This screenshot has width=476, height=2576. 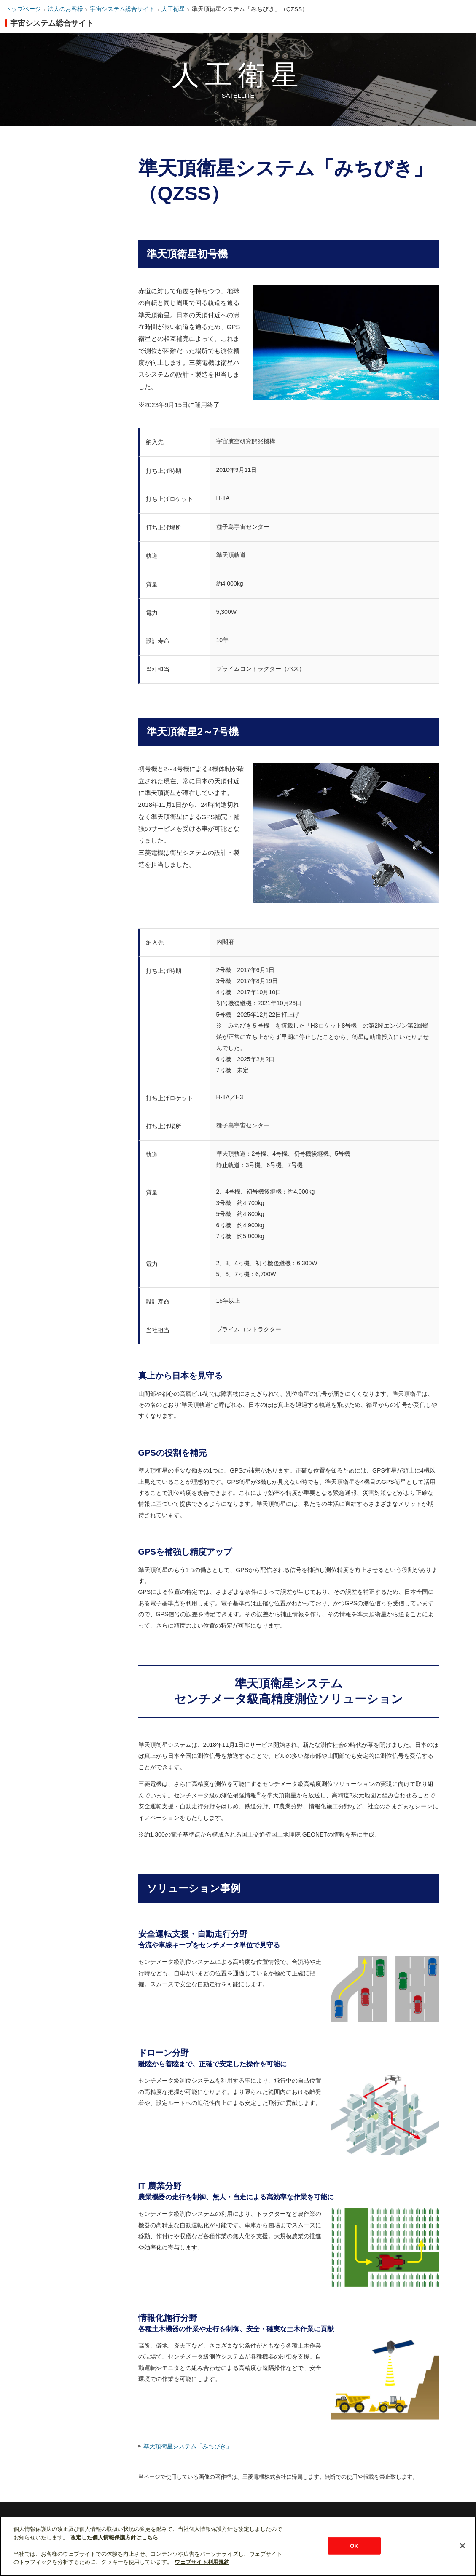 I want to click on 宇宙システム総合サイト, so click(x=122, y=9).